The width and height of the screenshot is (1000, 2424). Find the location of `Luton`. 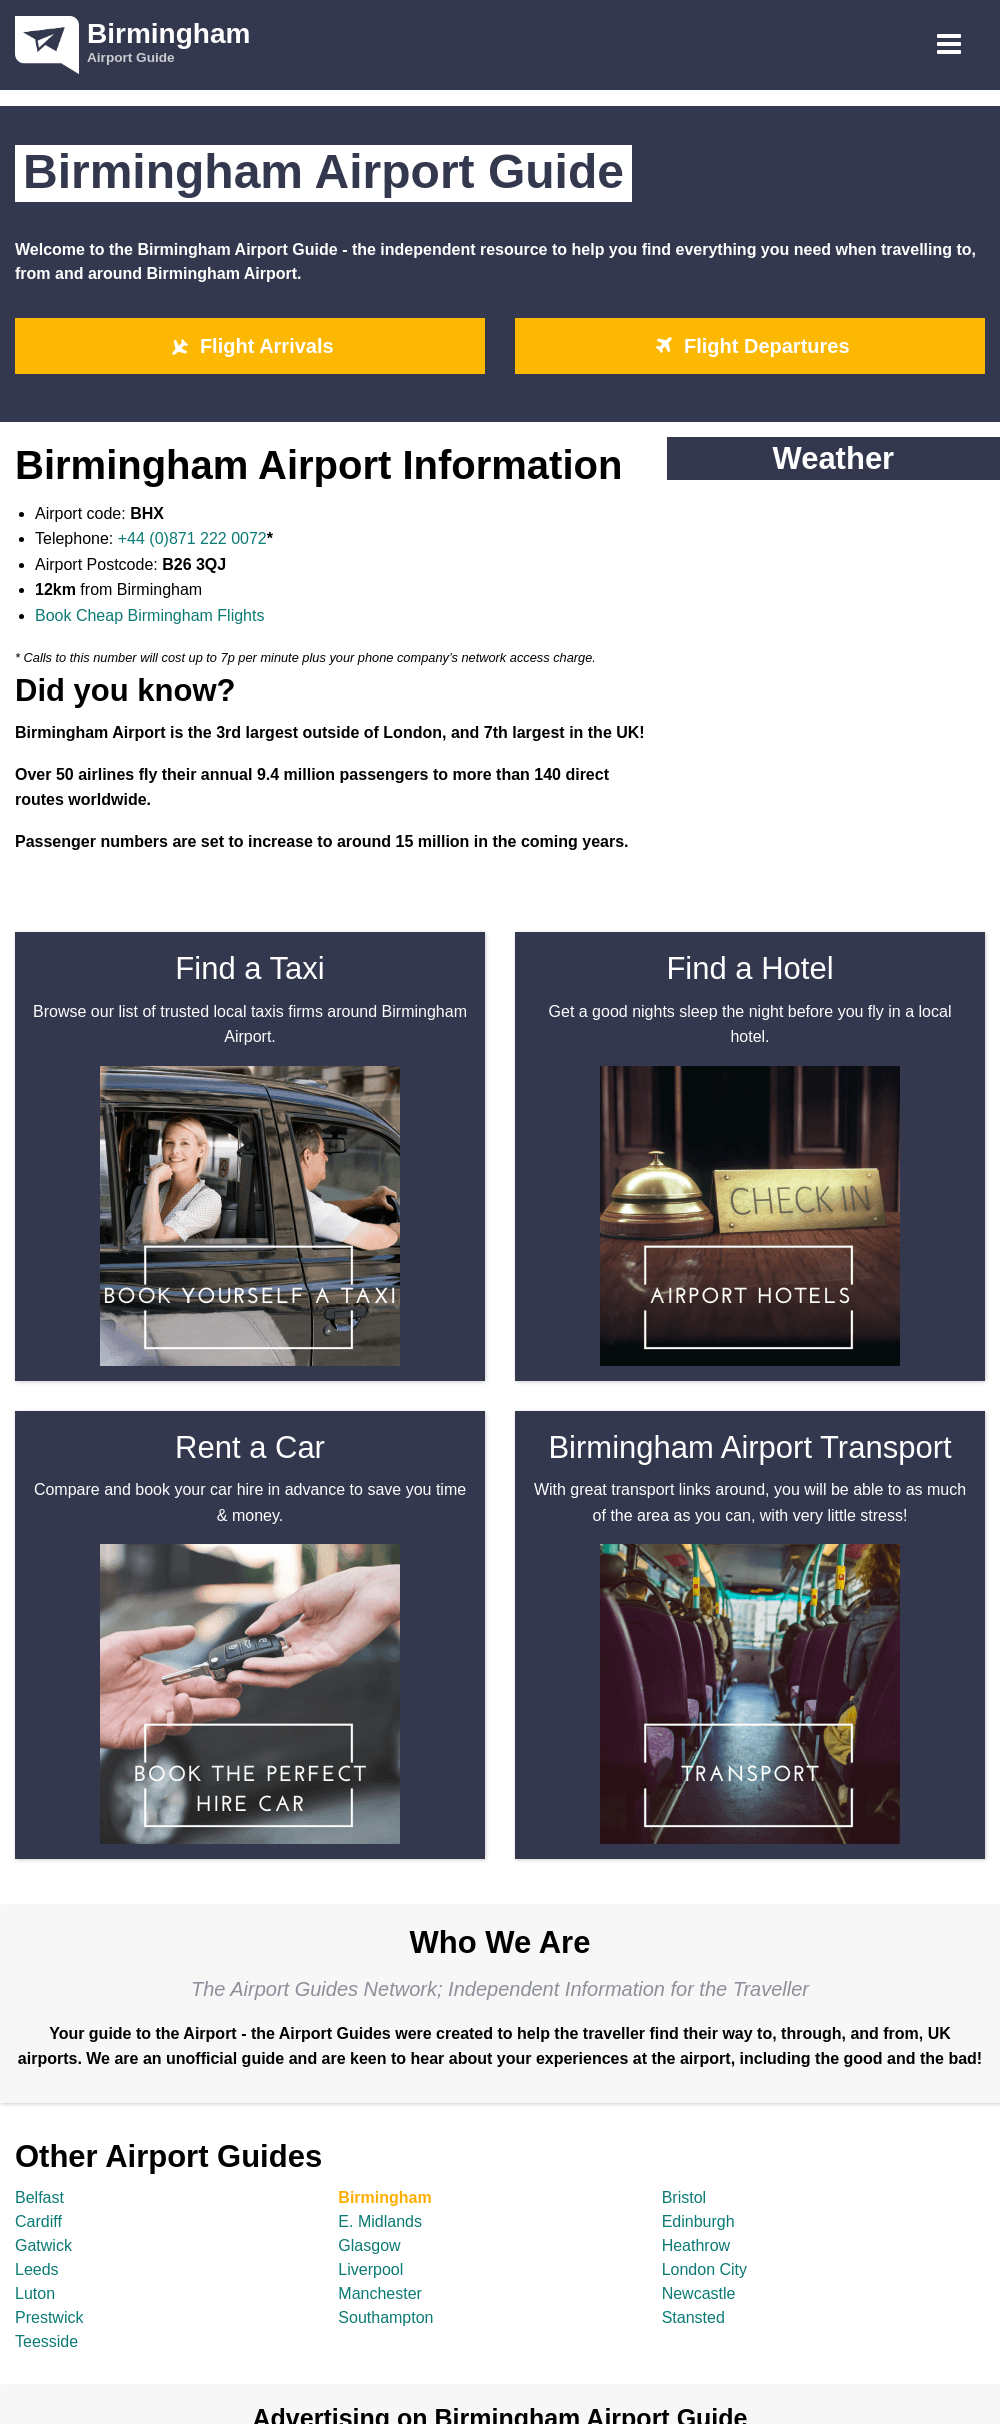

Luton is located at coordinates (35, 2293).